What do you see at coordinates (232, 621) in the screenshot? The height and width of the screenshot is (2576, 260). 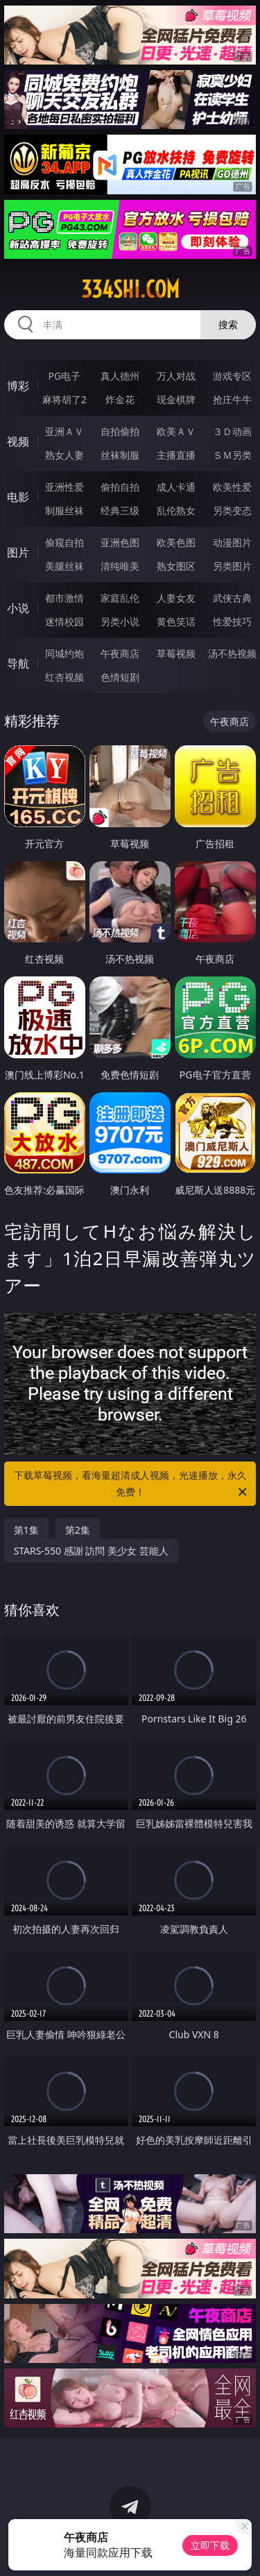 I see `性爱技巧` at bounding box center [232, 621].